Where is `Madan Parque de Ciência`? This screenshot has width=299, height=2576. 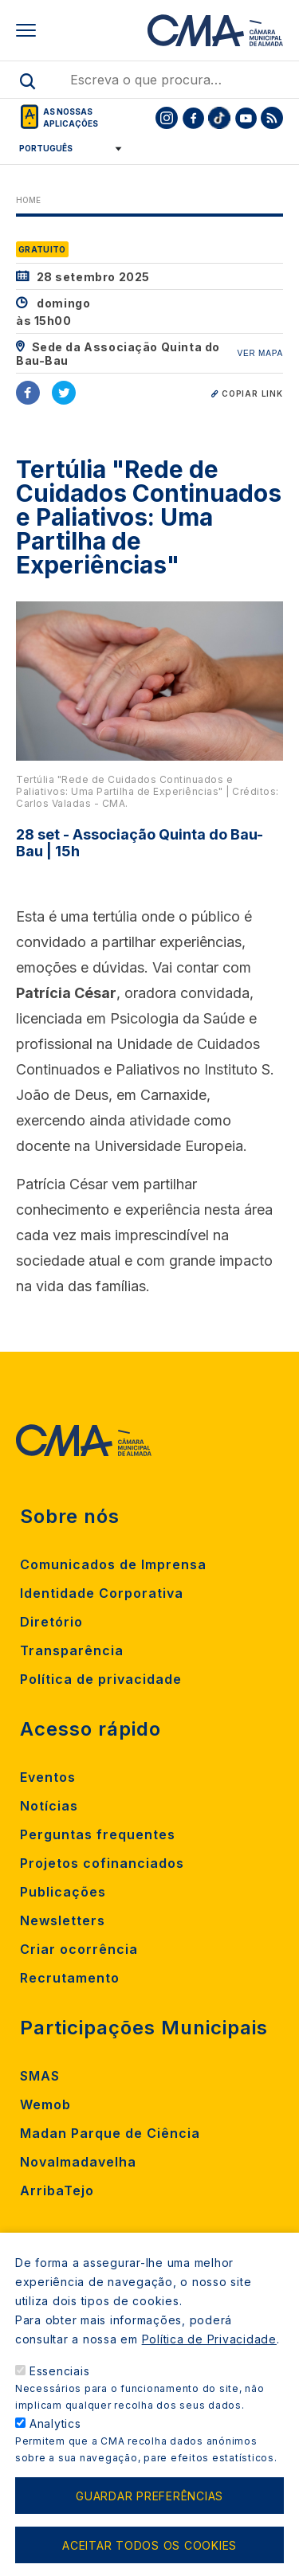 Madan Parque de Ciência is located at coordinates (110, 2133).